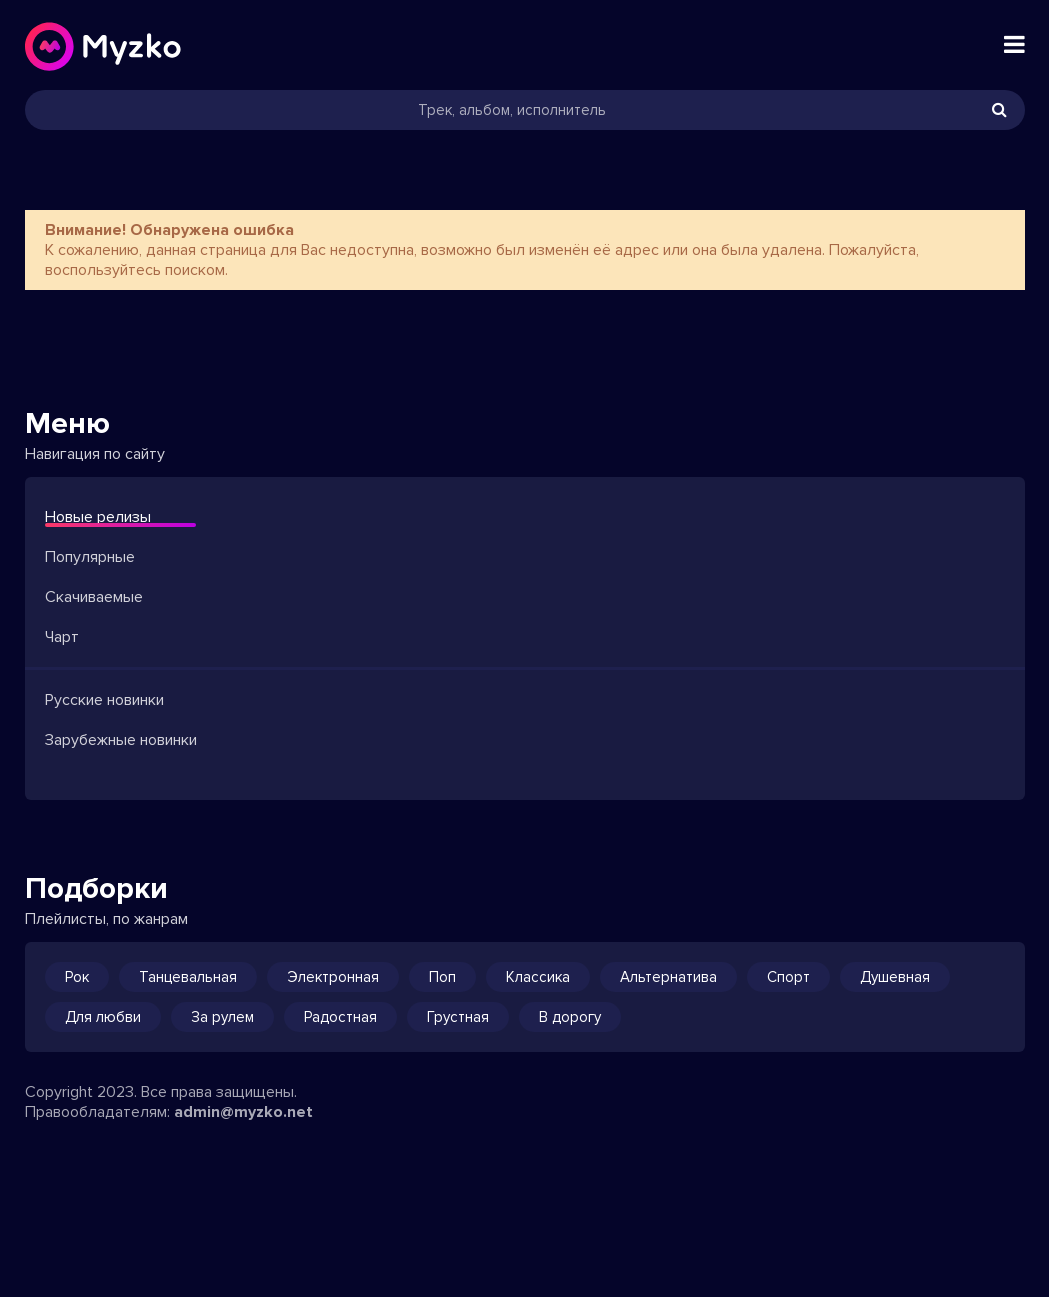 The width and height of the screenshot is (1049, 1297). I want to click on Скачиваемые, so click(94, 597).